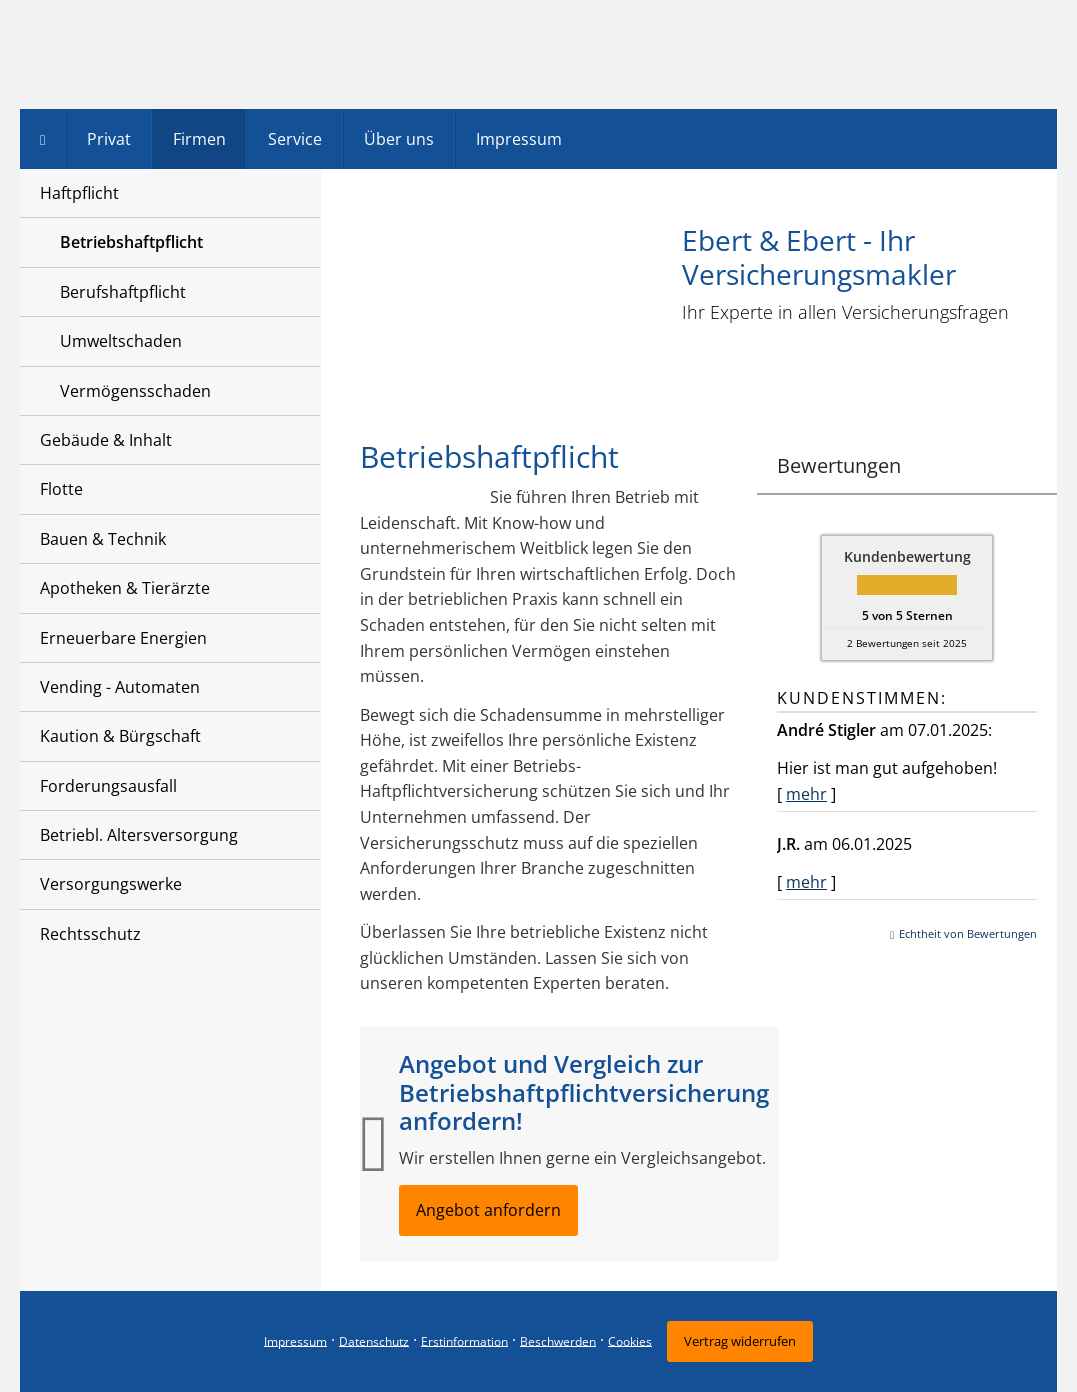 The image size is (1077, 1392). Describe the element at coordinates (740, 1341) in the screenshot. I see `Vertrag widerrufen [button]` at that location.